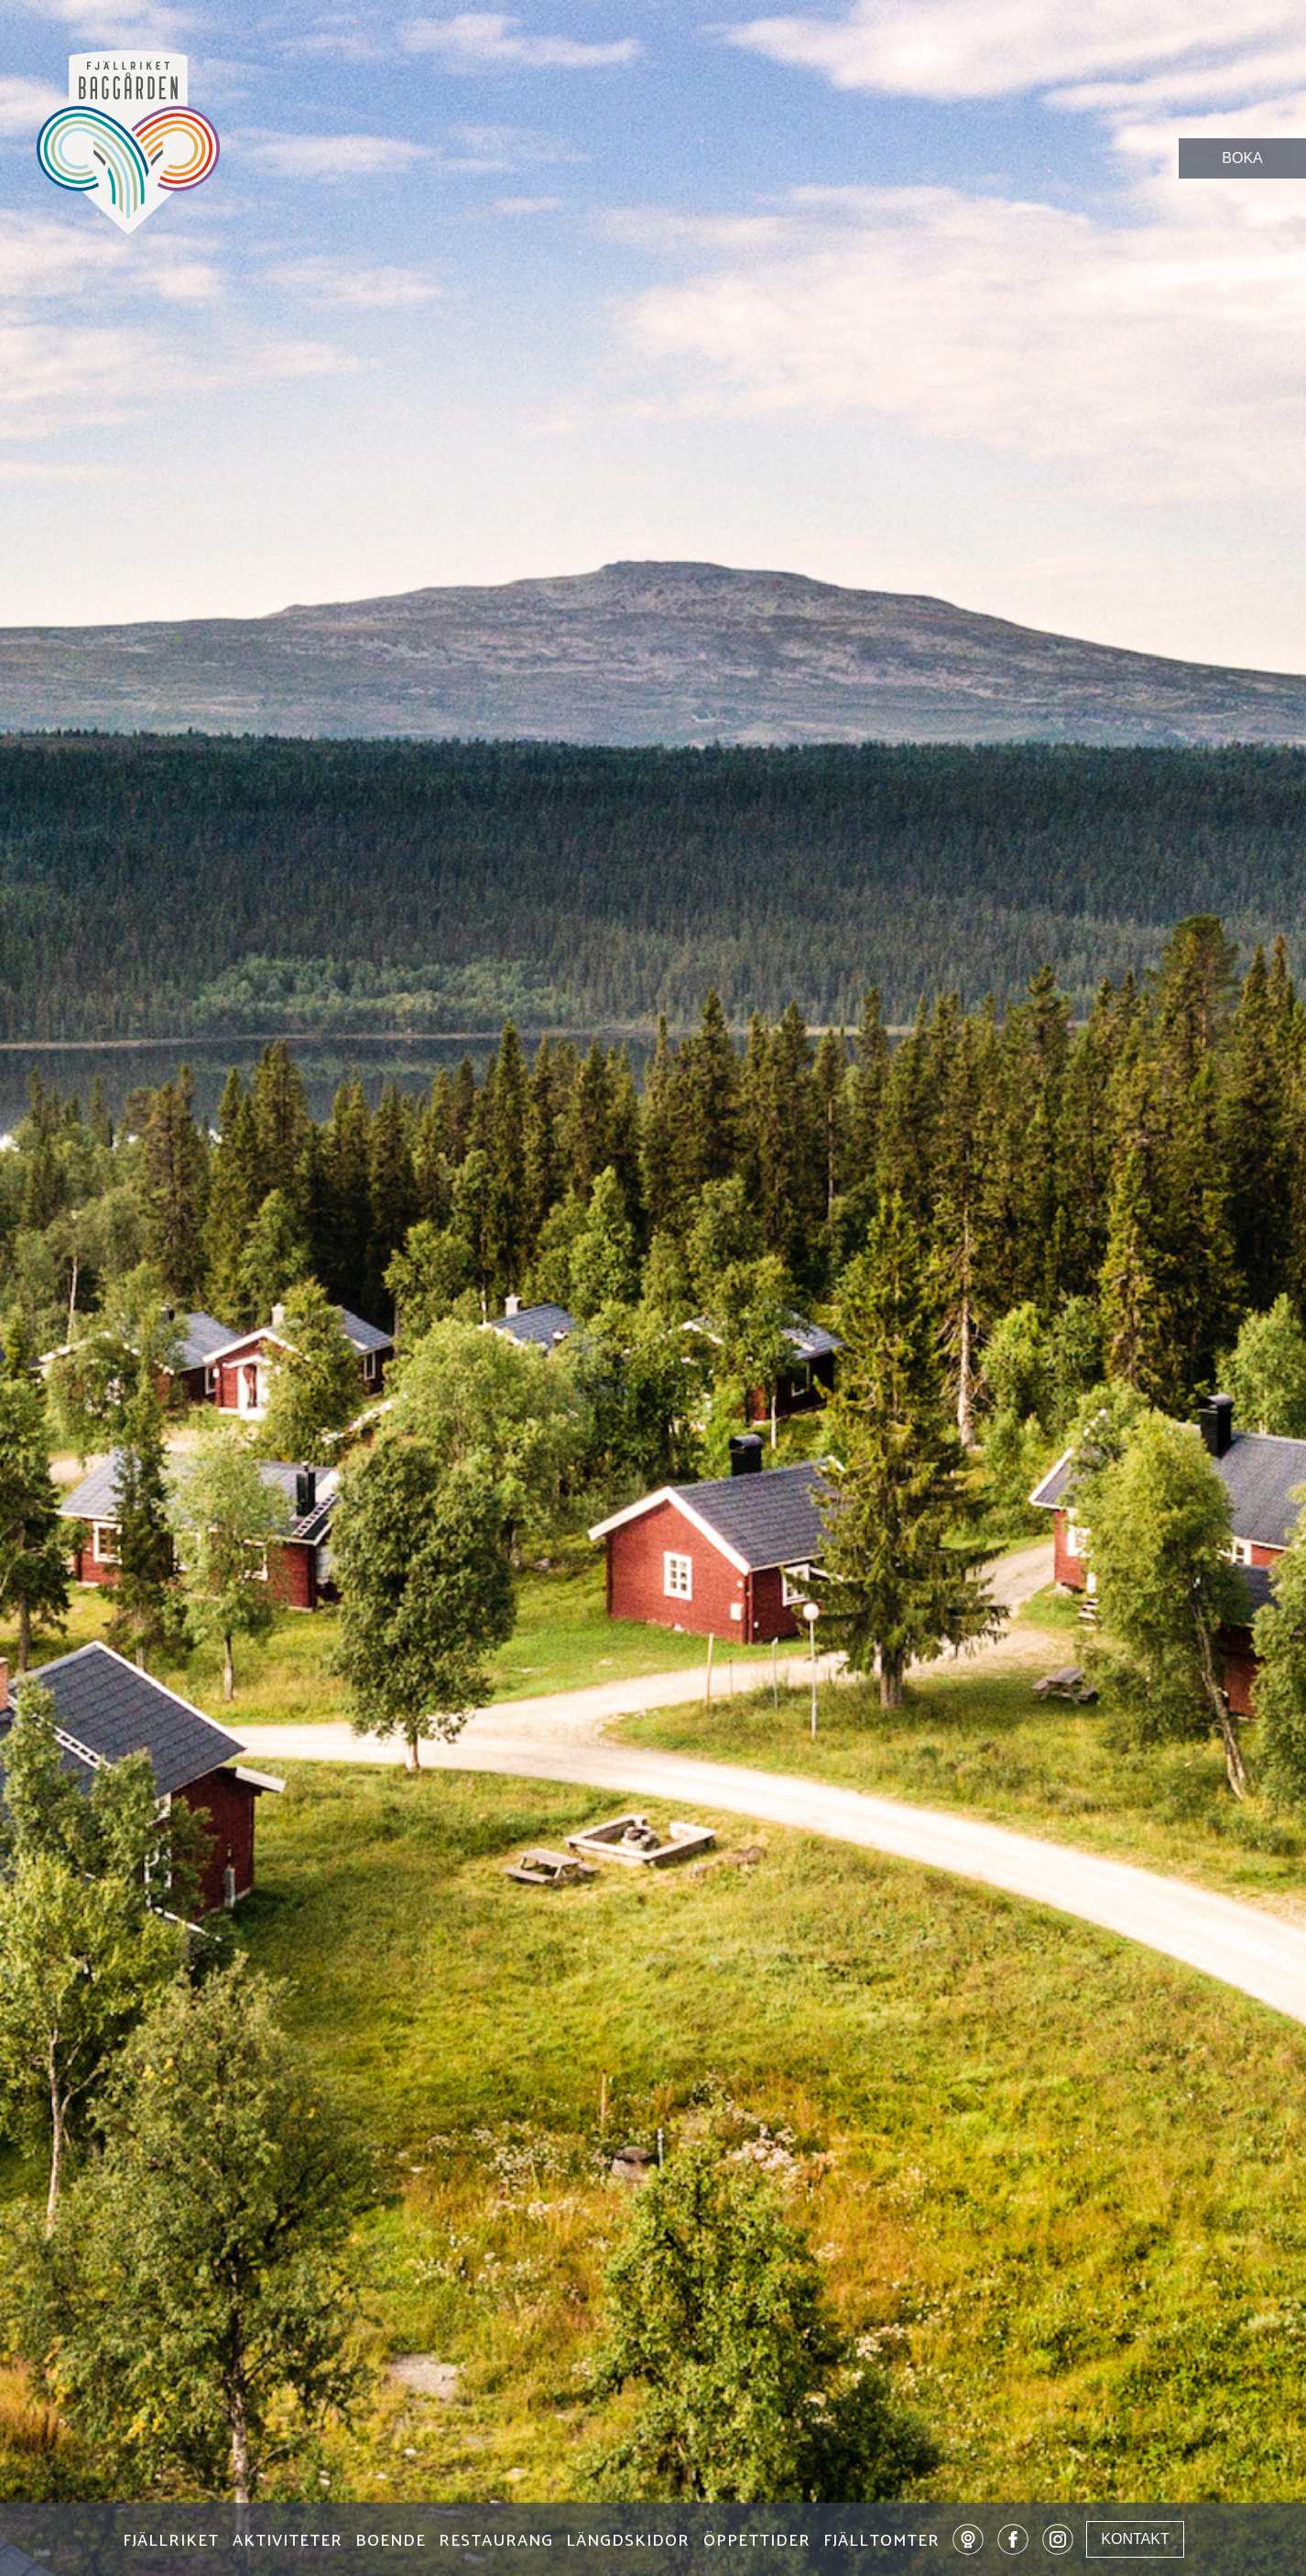  What do you see at coordinates (496, 2541) in the screenshot?
I see `RESTAURANG` at bounding box center [496, 2541].